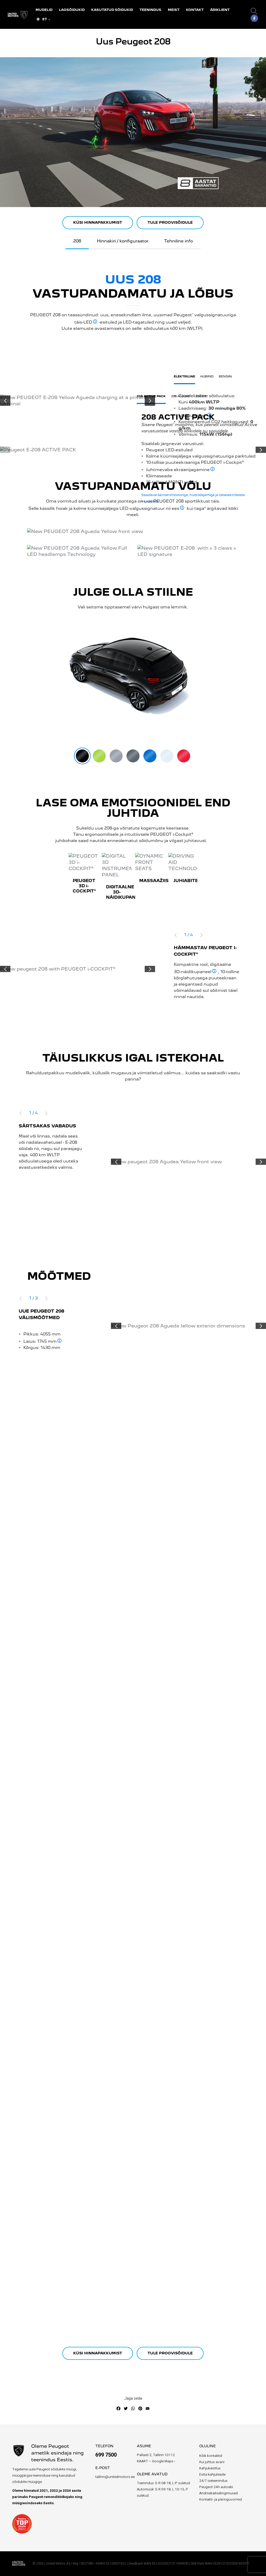 This screenshot has height=2576, width=266. Describe the element at coordinates (18, 15) in the screenshot. I see `[Site Logo]` at that location.